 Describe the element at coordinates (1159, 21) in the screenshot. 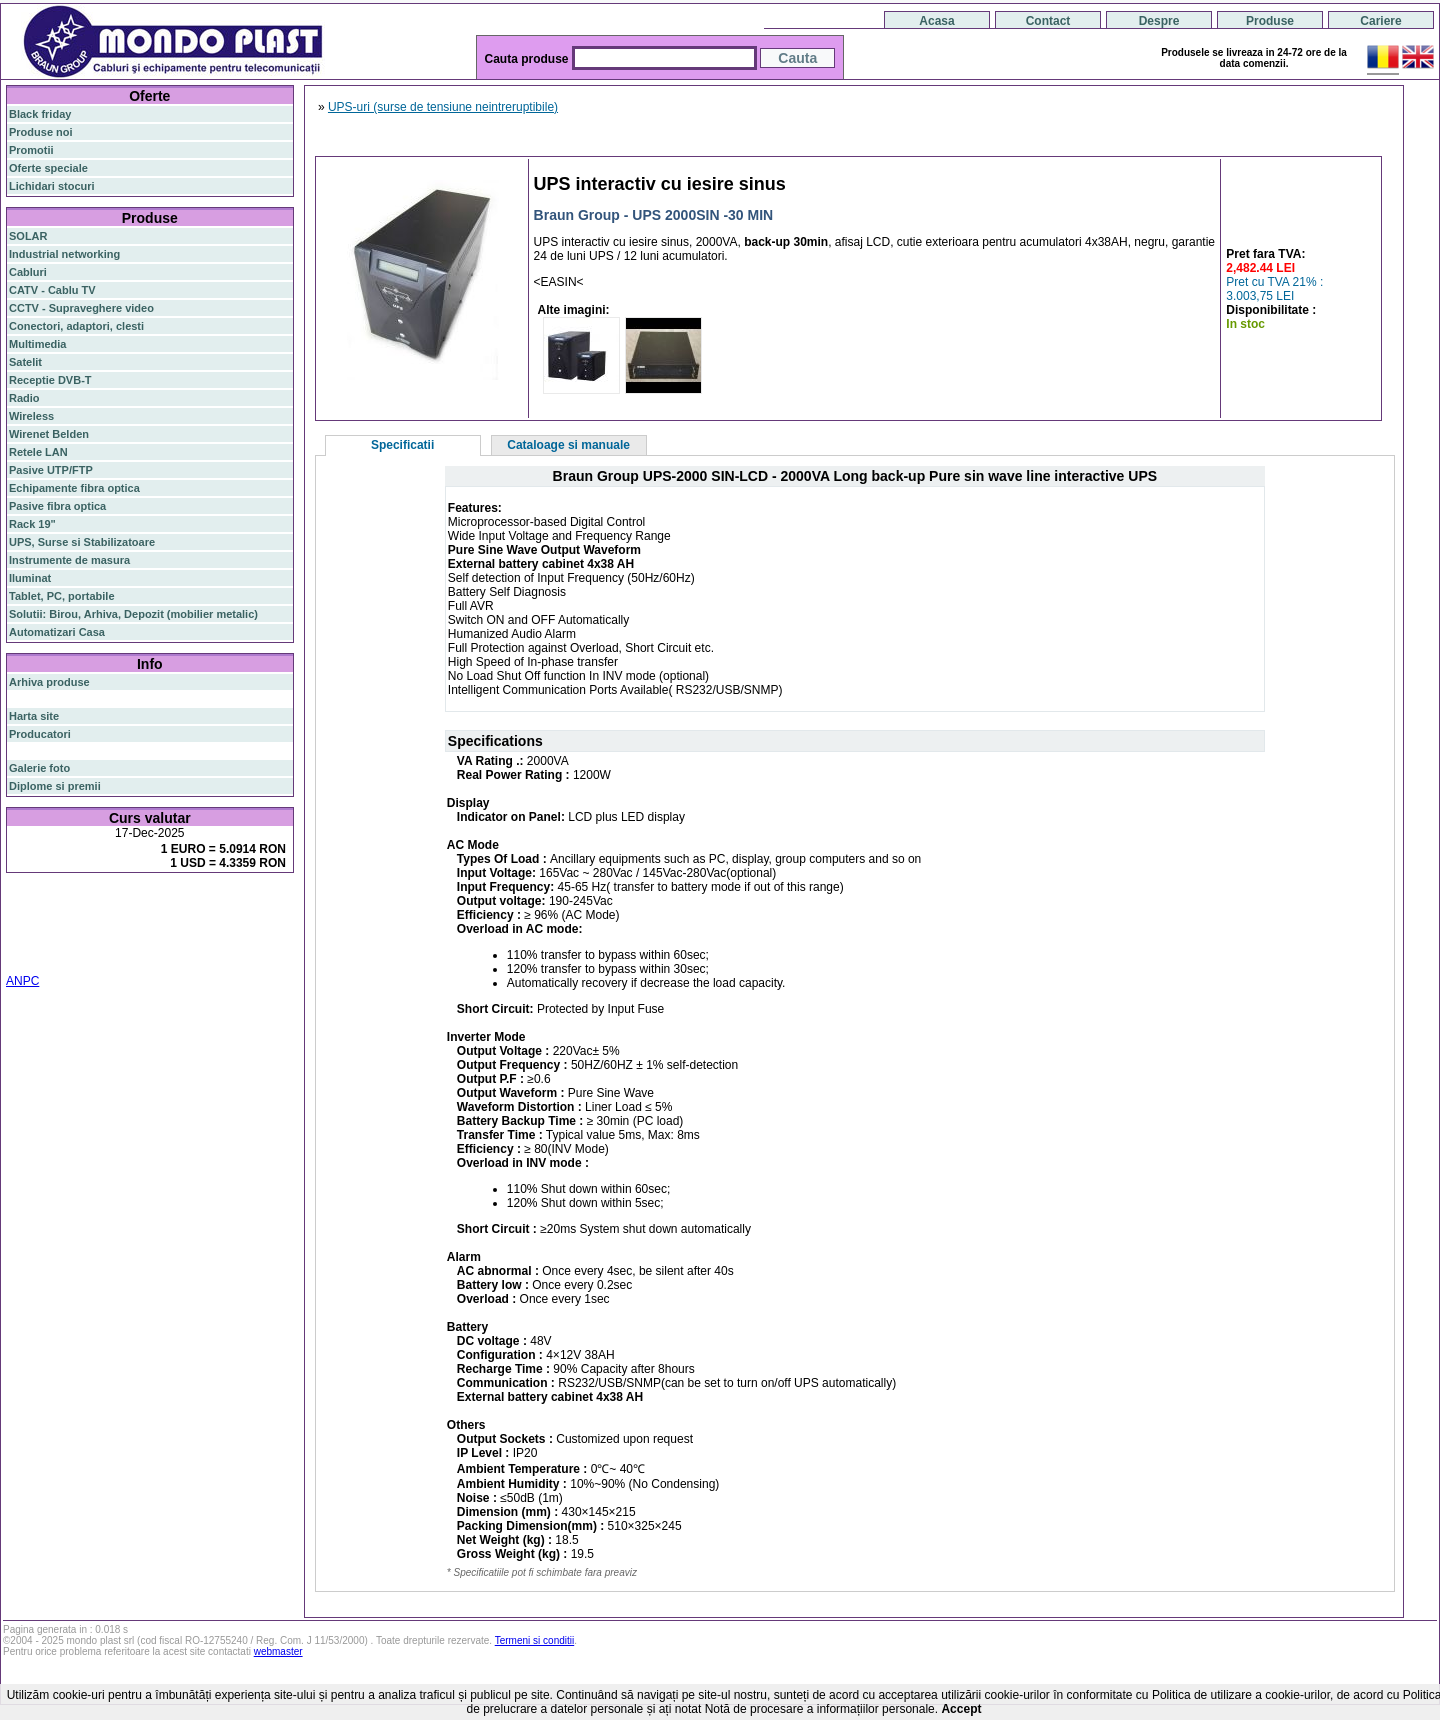

I see `Despre` at that location.